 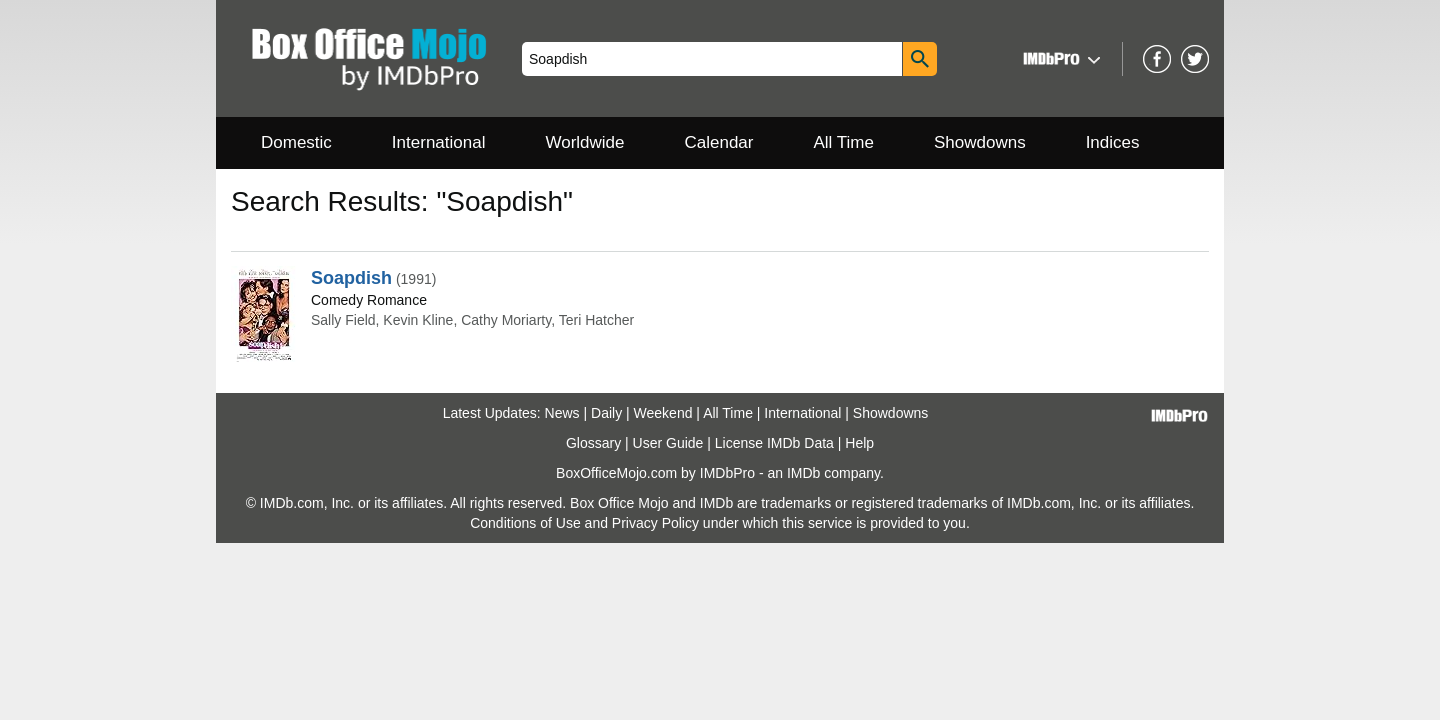 What do you see at coordinates (774, 443) in the screenshot?
I see `License IMDb Data` at bounding box center [774, 443].